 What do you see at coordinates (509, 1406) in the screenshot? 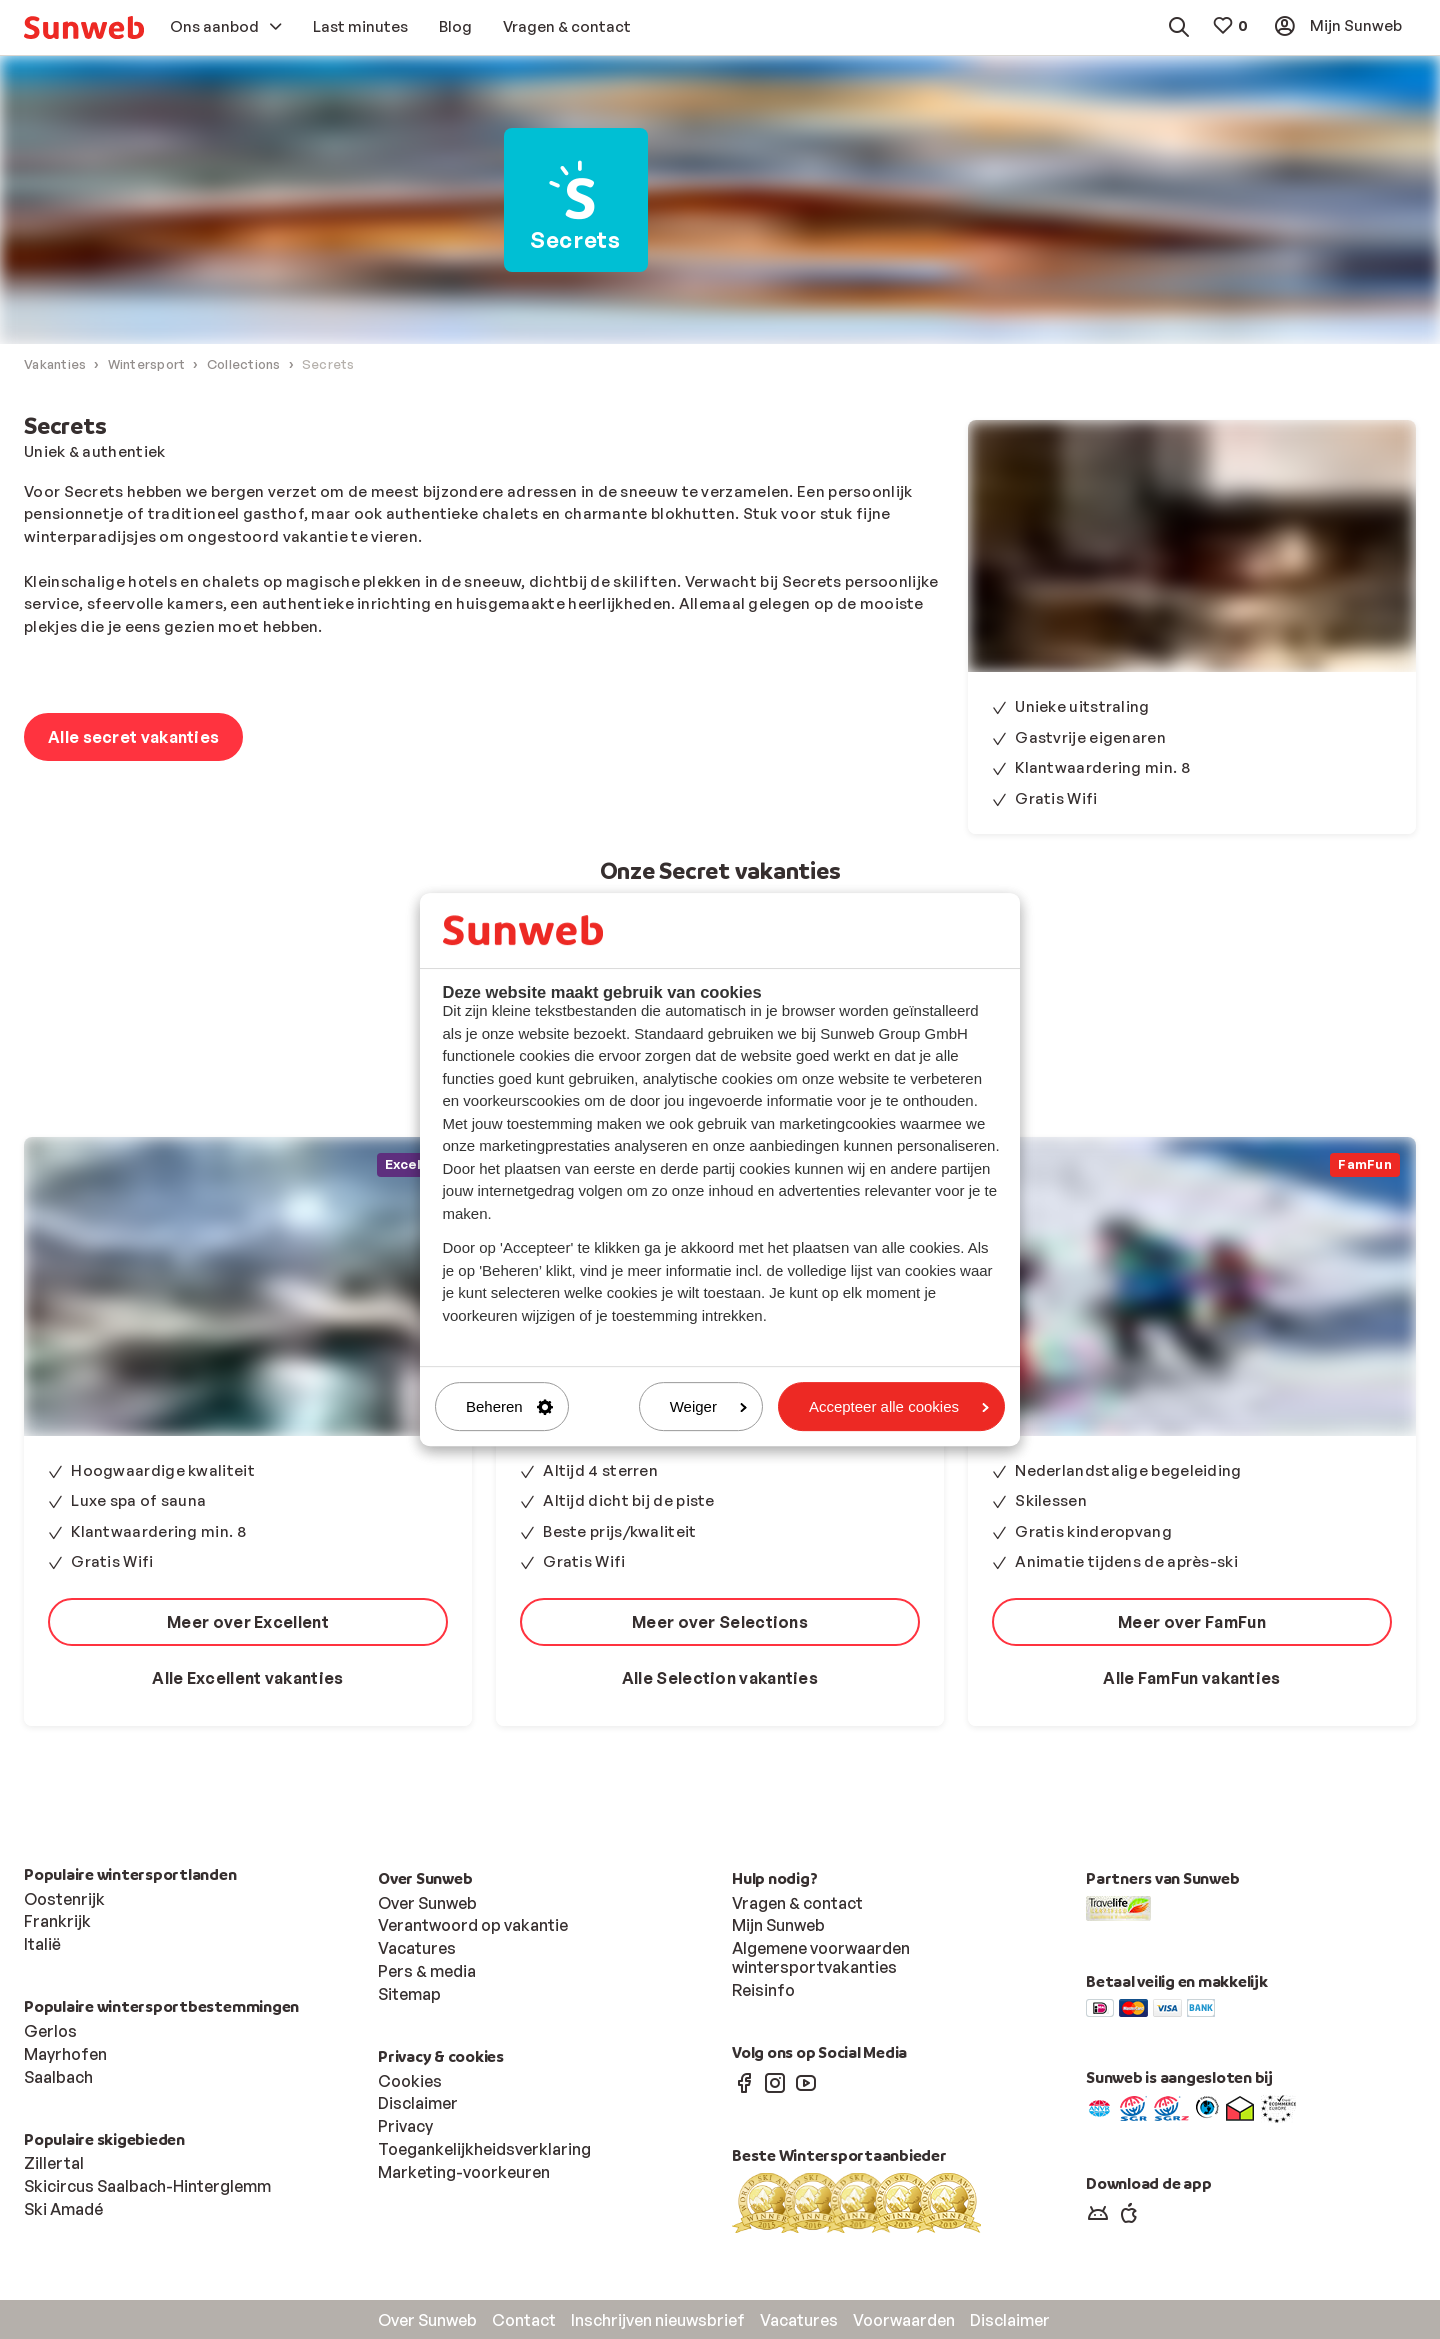
I see `Beheren` at bounding box center [509, 1406].